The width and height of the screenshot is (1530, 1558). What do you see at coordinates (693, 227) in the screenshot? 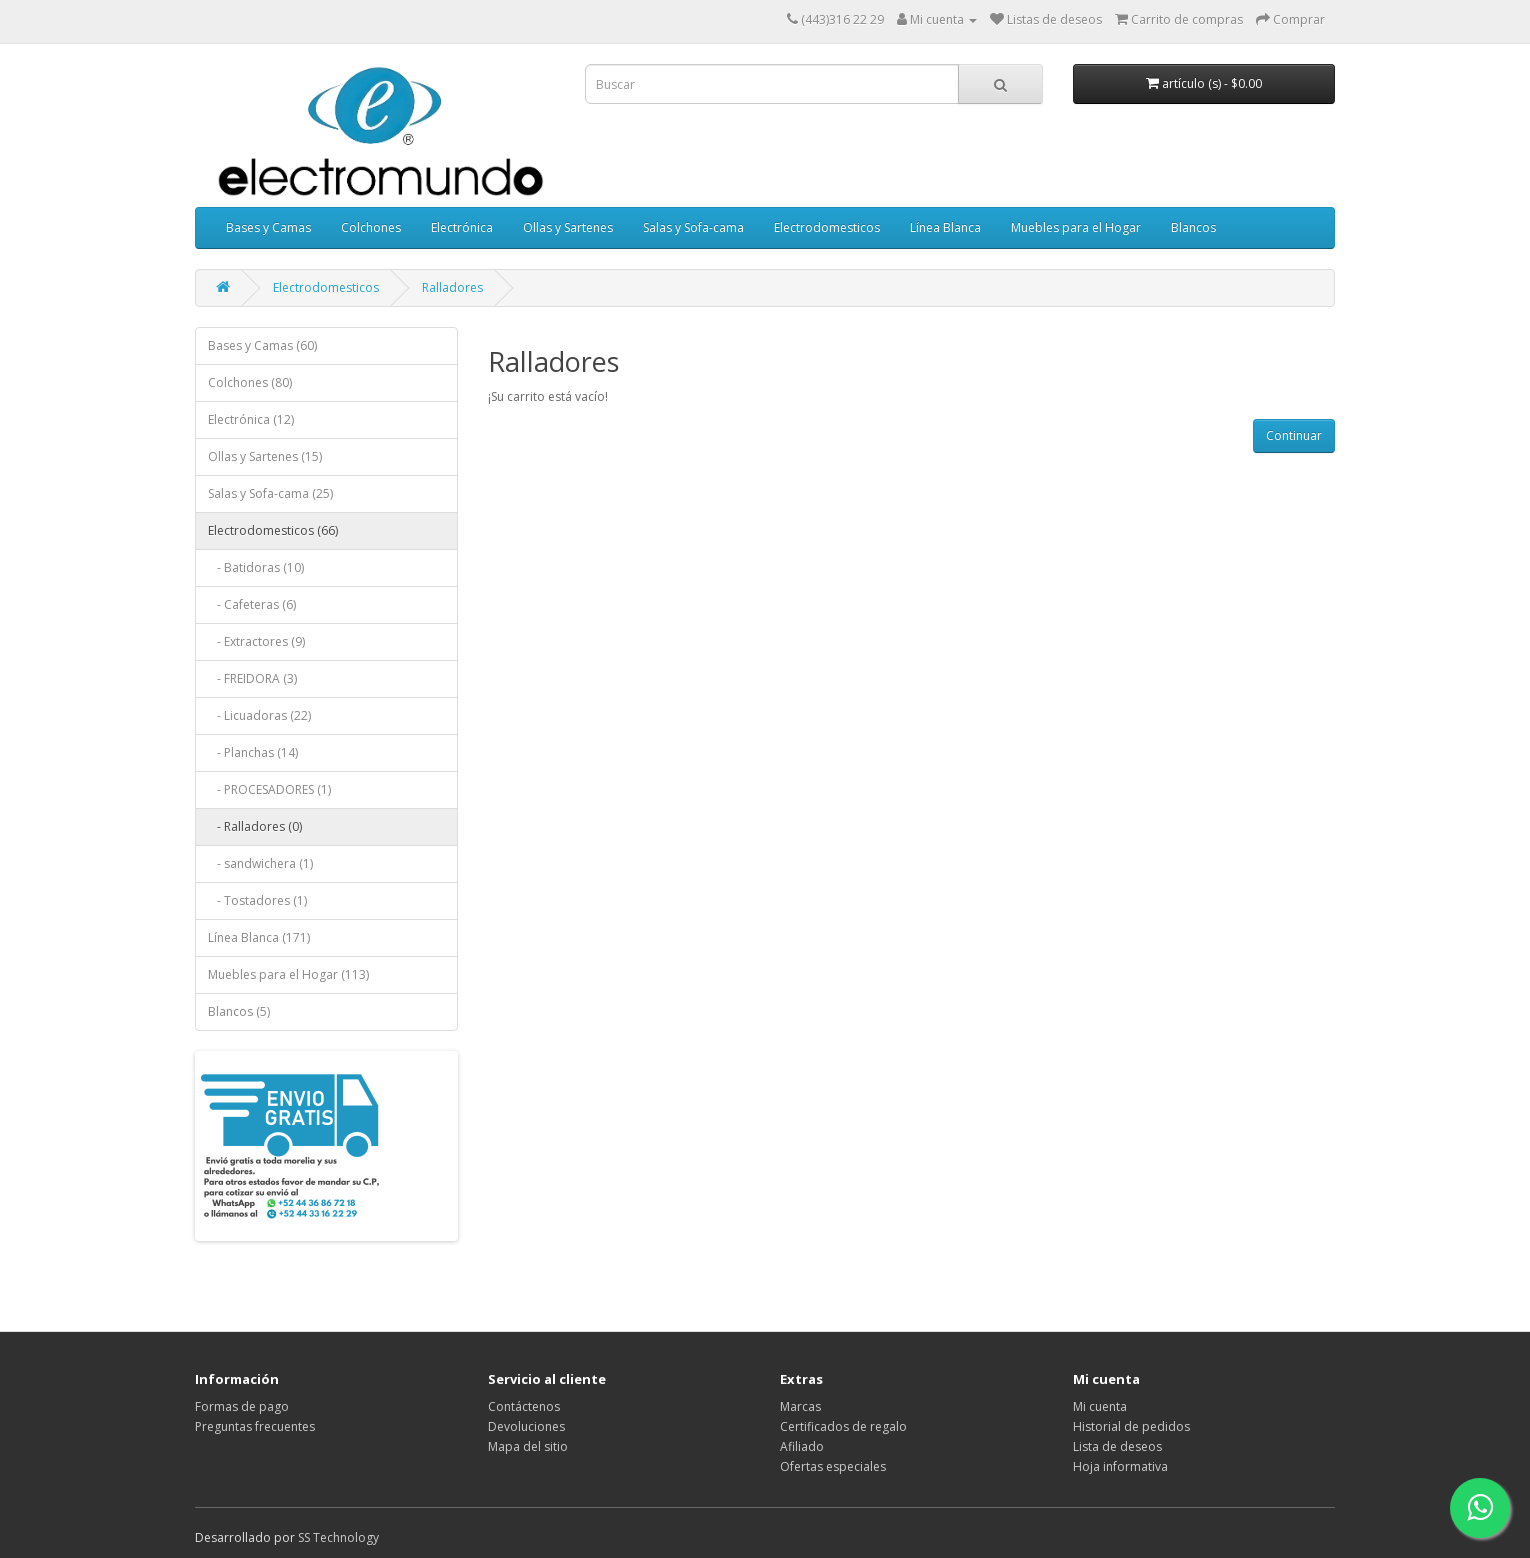
I see `Salas y Sofa-cama` at bounding box center [693, 227].